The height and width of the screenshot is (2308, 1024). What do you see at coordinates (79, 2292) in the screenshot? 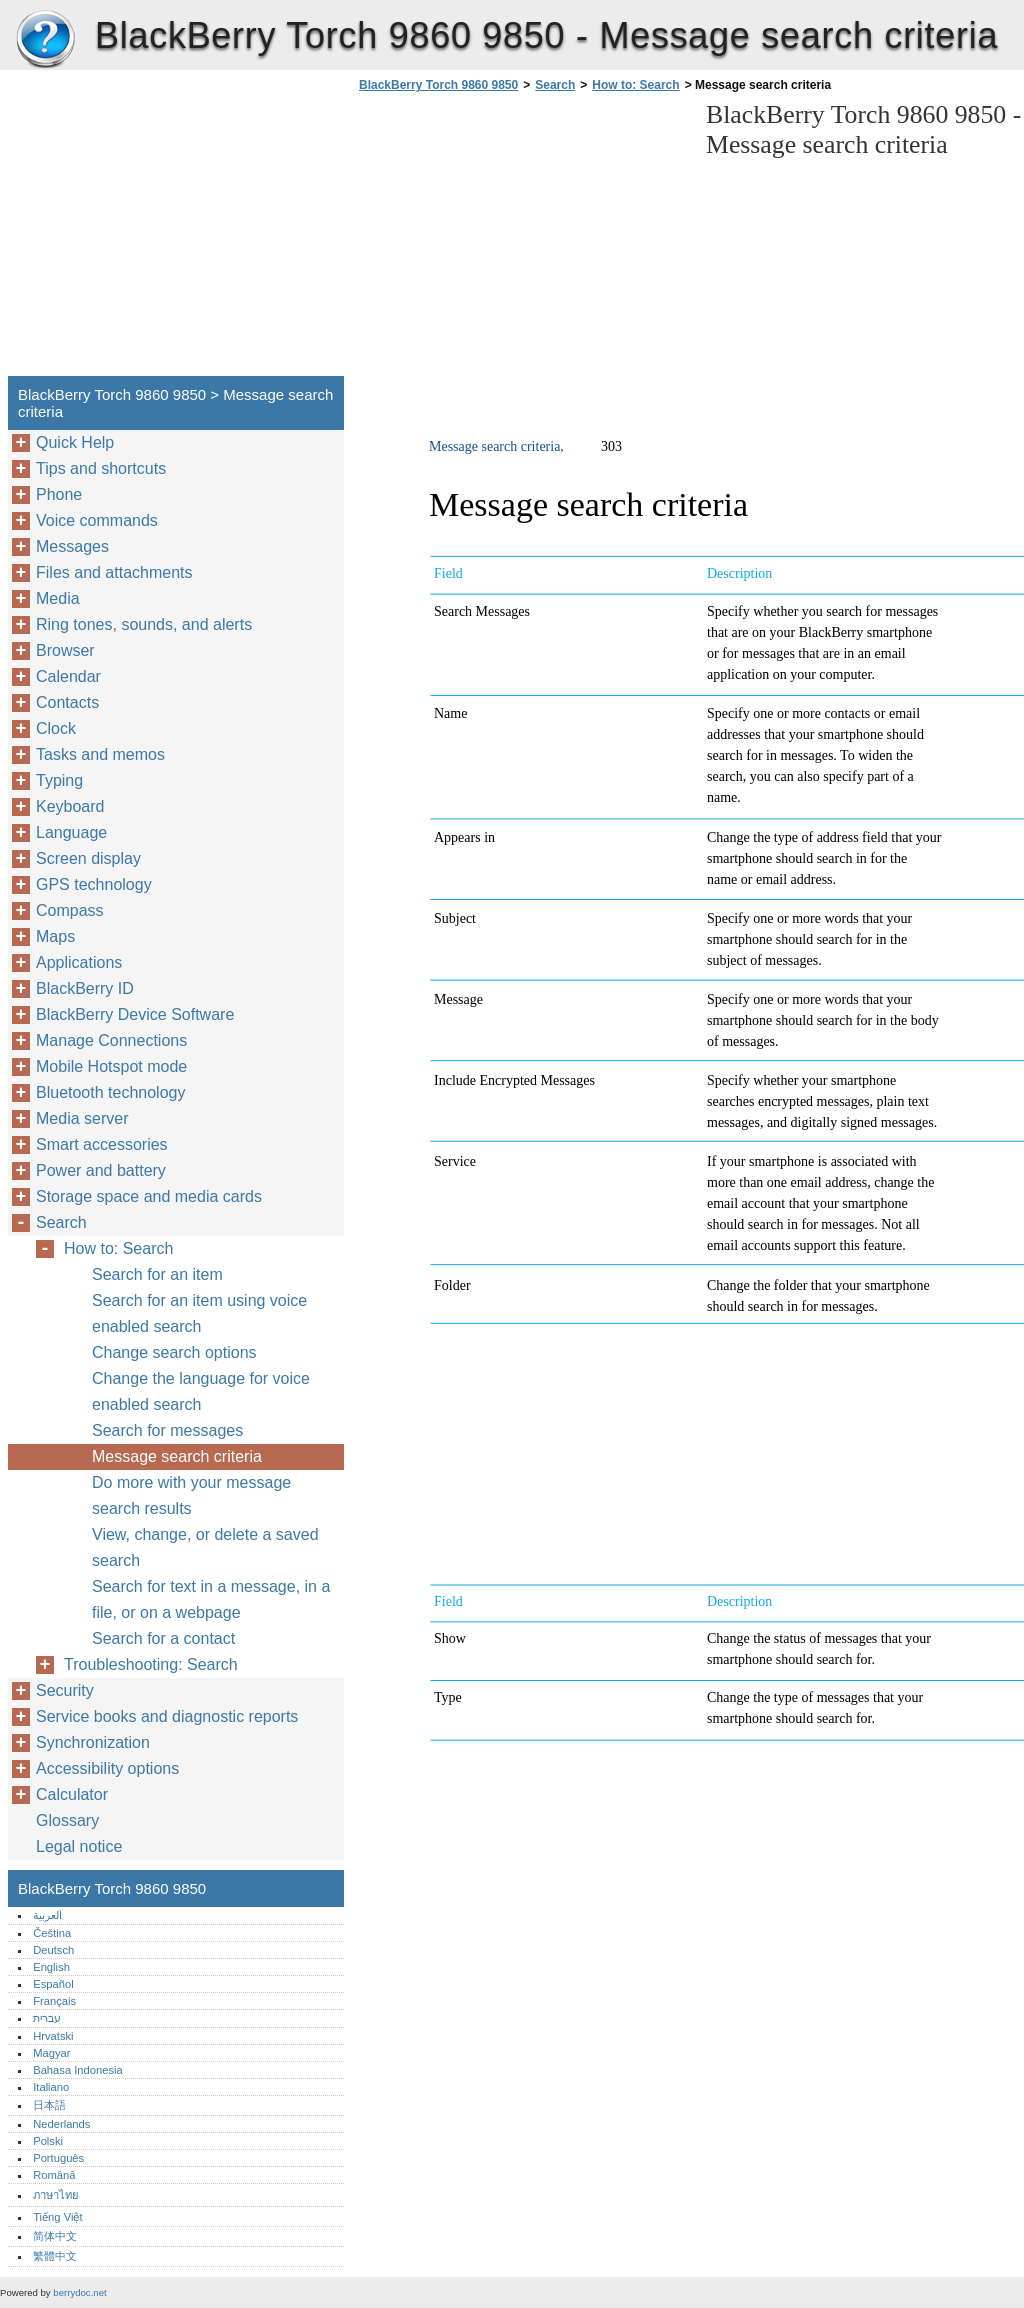
I see `berrydoc.net` at bounding box center [79, 2292].